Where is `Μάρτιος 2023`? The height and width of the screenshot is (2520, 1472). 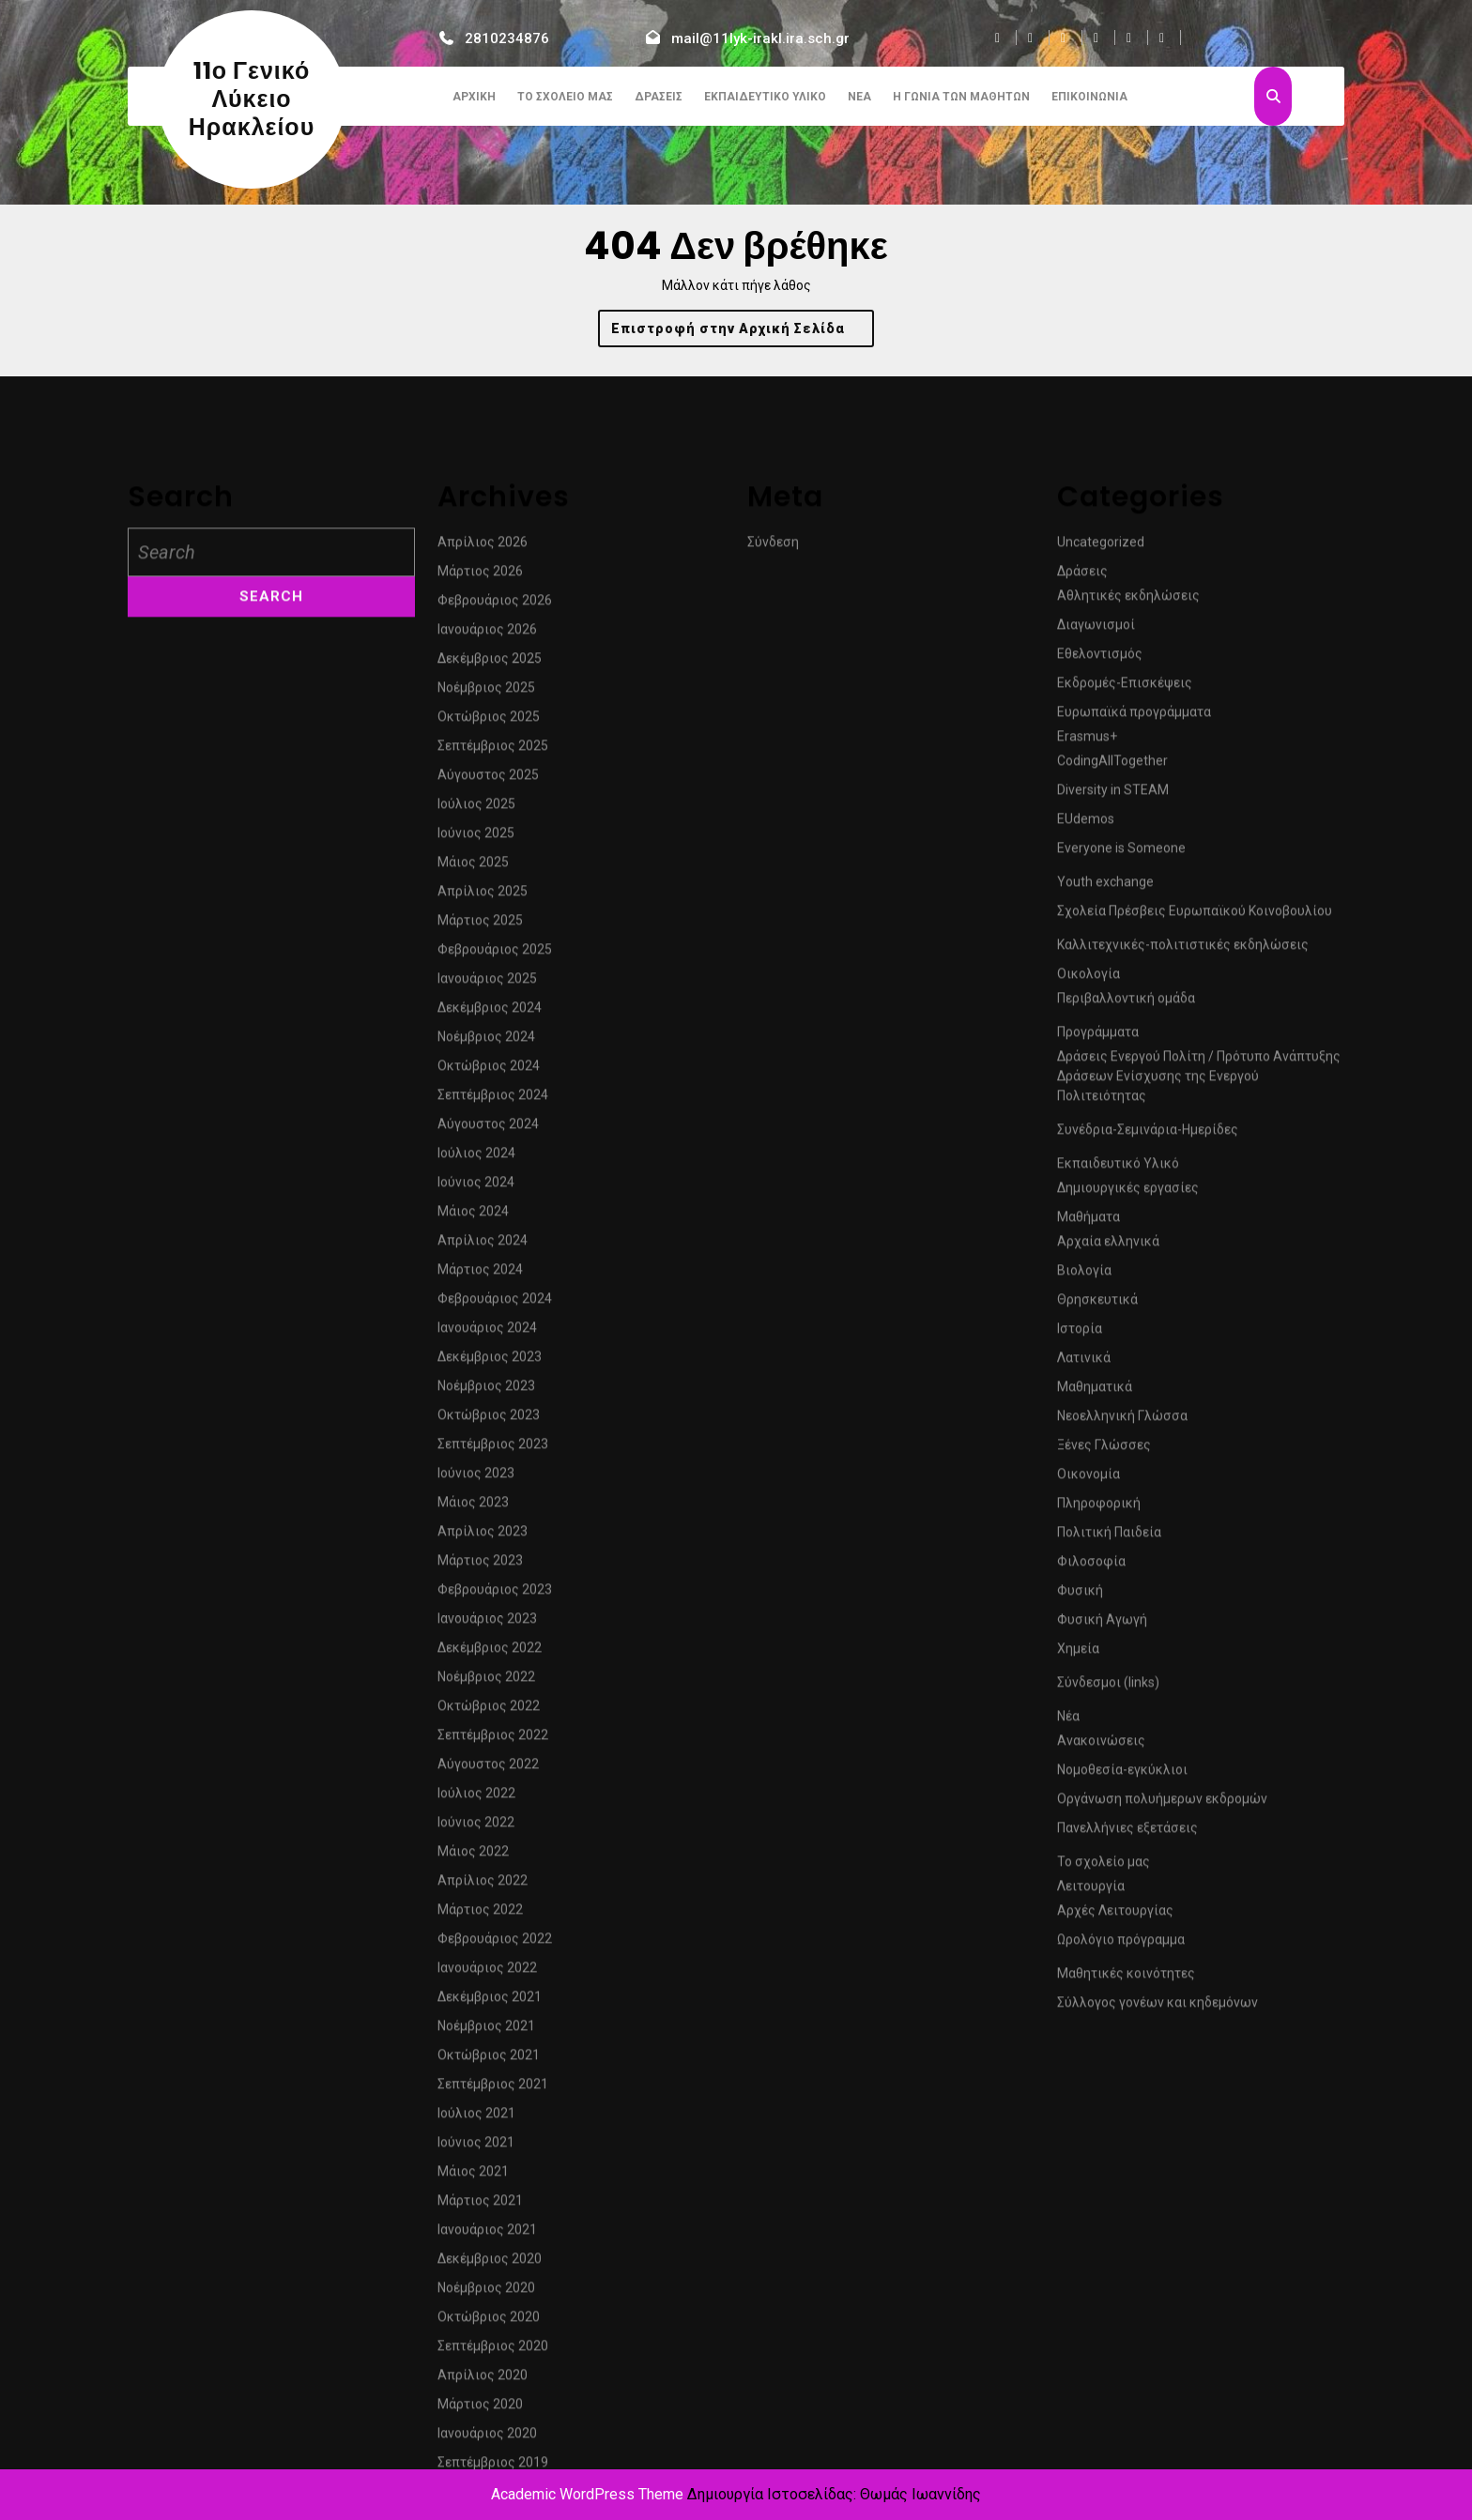
Μάρτιος 2023 is located at coordinates (480, 1853).